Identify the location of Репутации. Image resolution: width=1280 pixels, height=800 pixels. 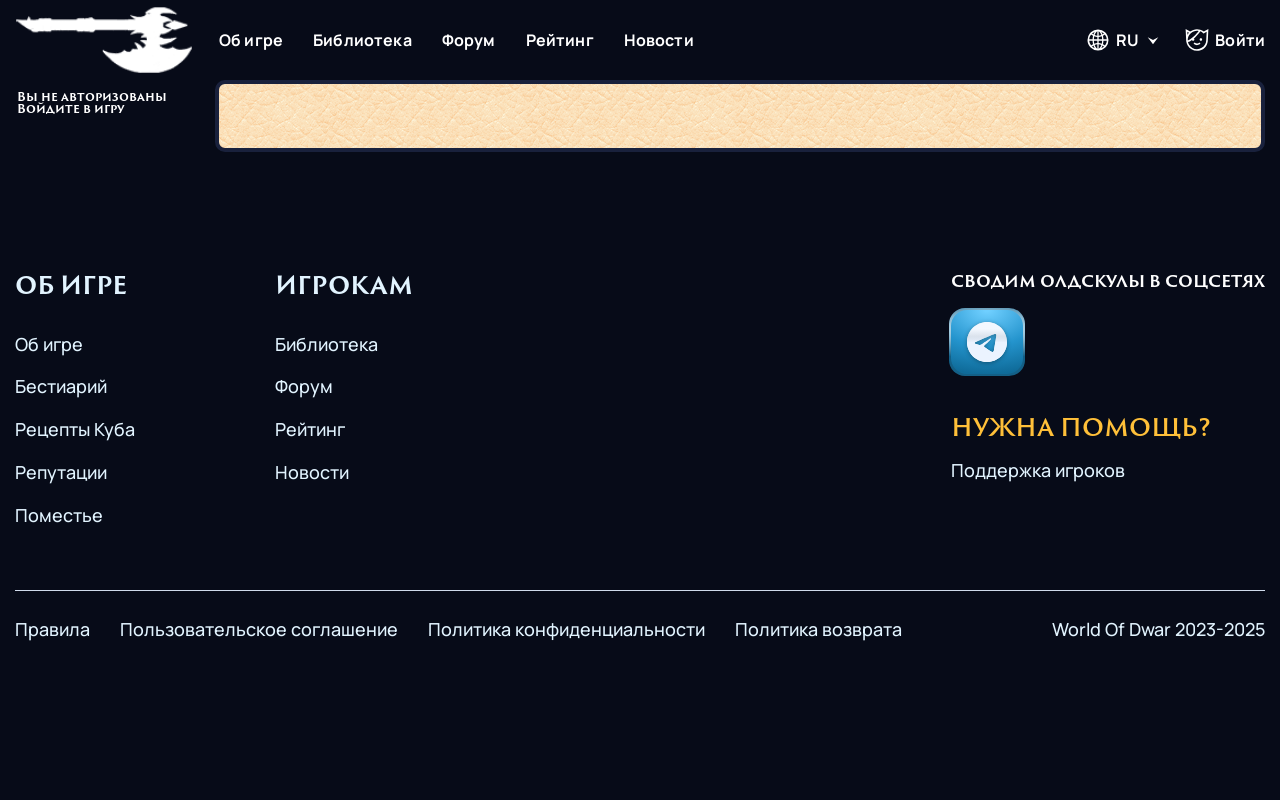
(61, 472).